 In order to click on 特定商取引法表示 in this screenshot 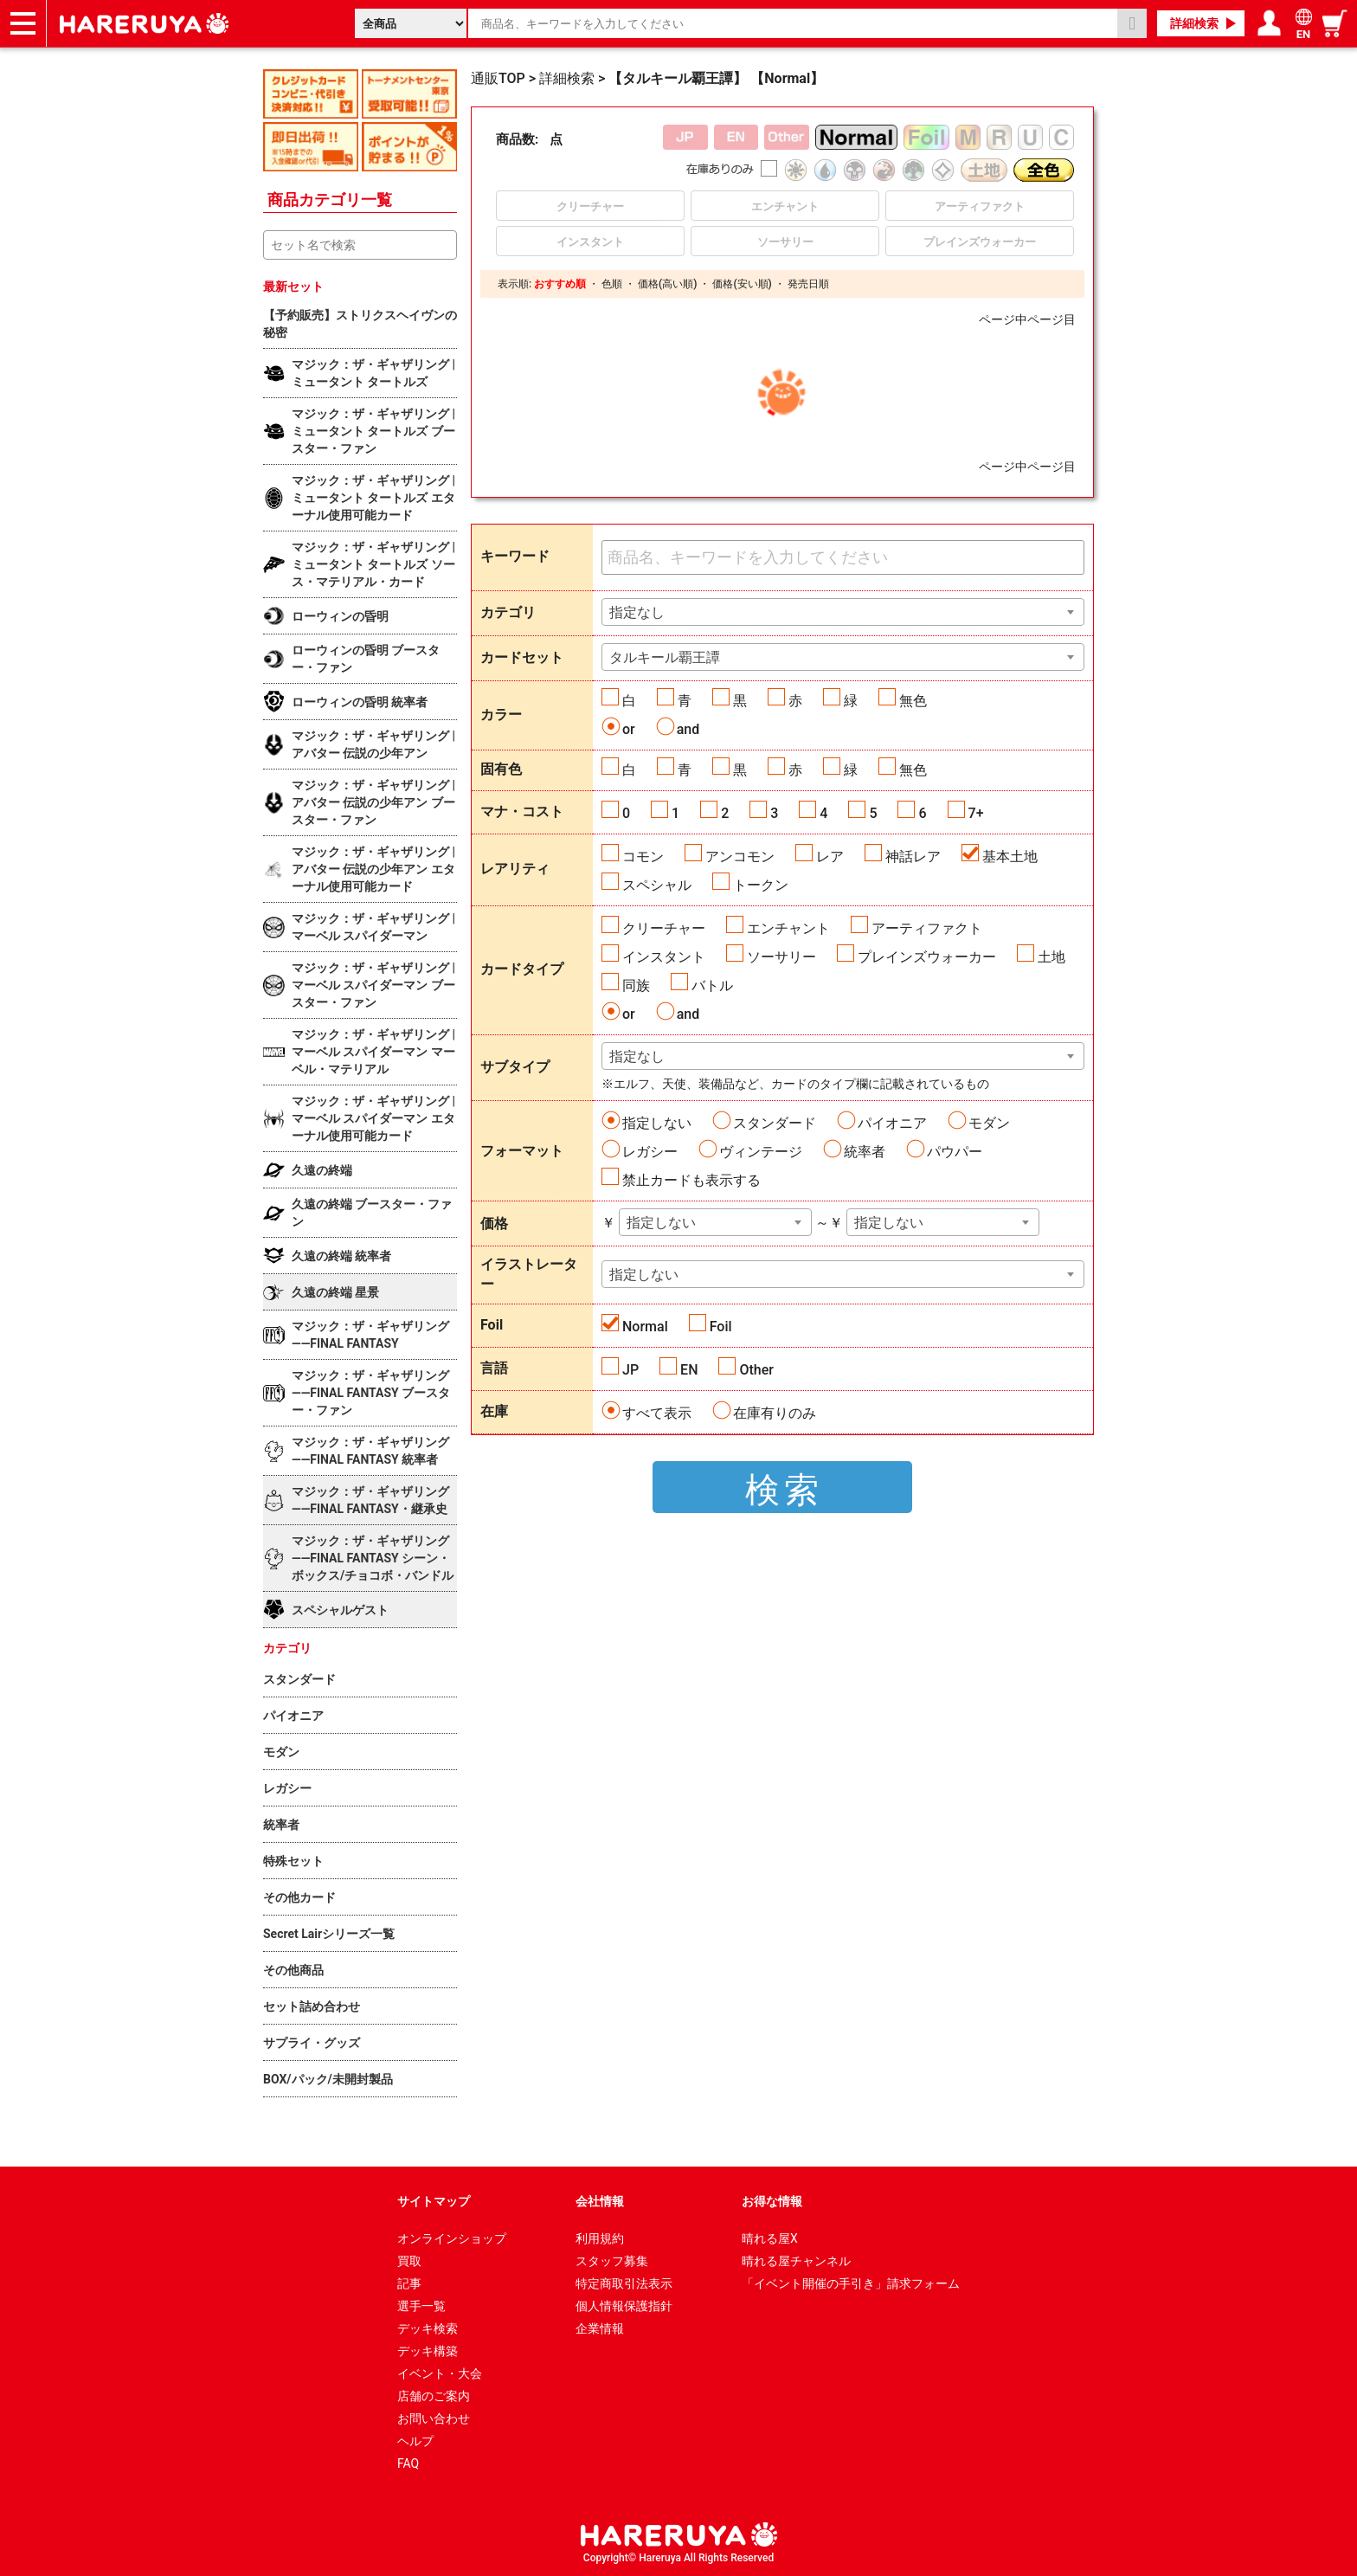, I will do `click(624, 2283)`.